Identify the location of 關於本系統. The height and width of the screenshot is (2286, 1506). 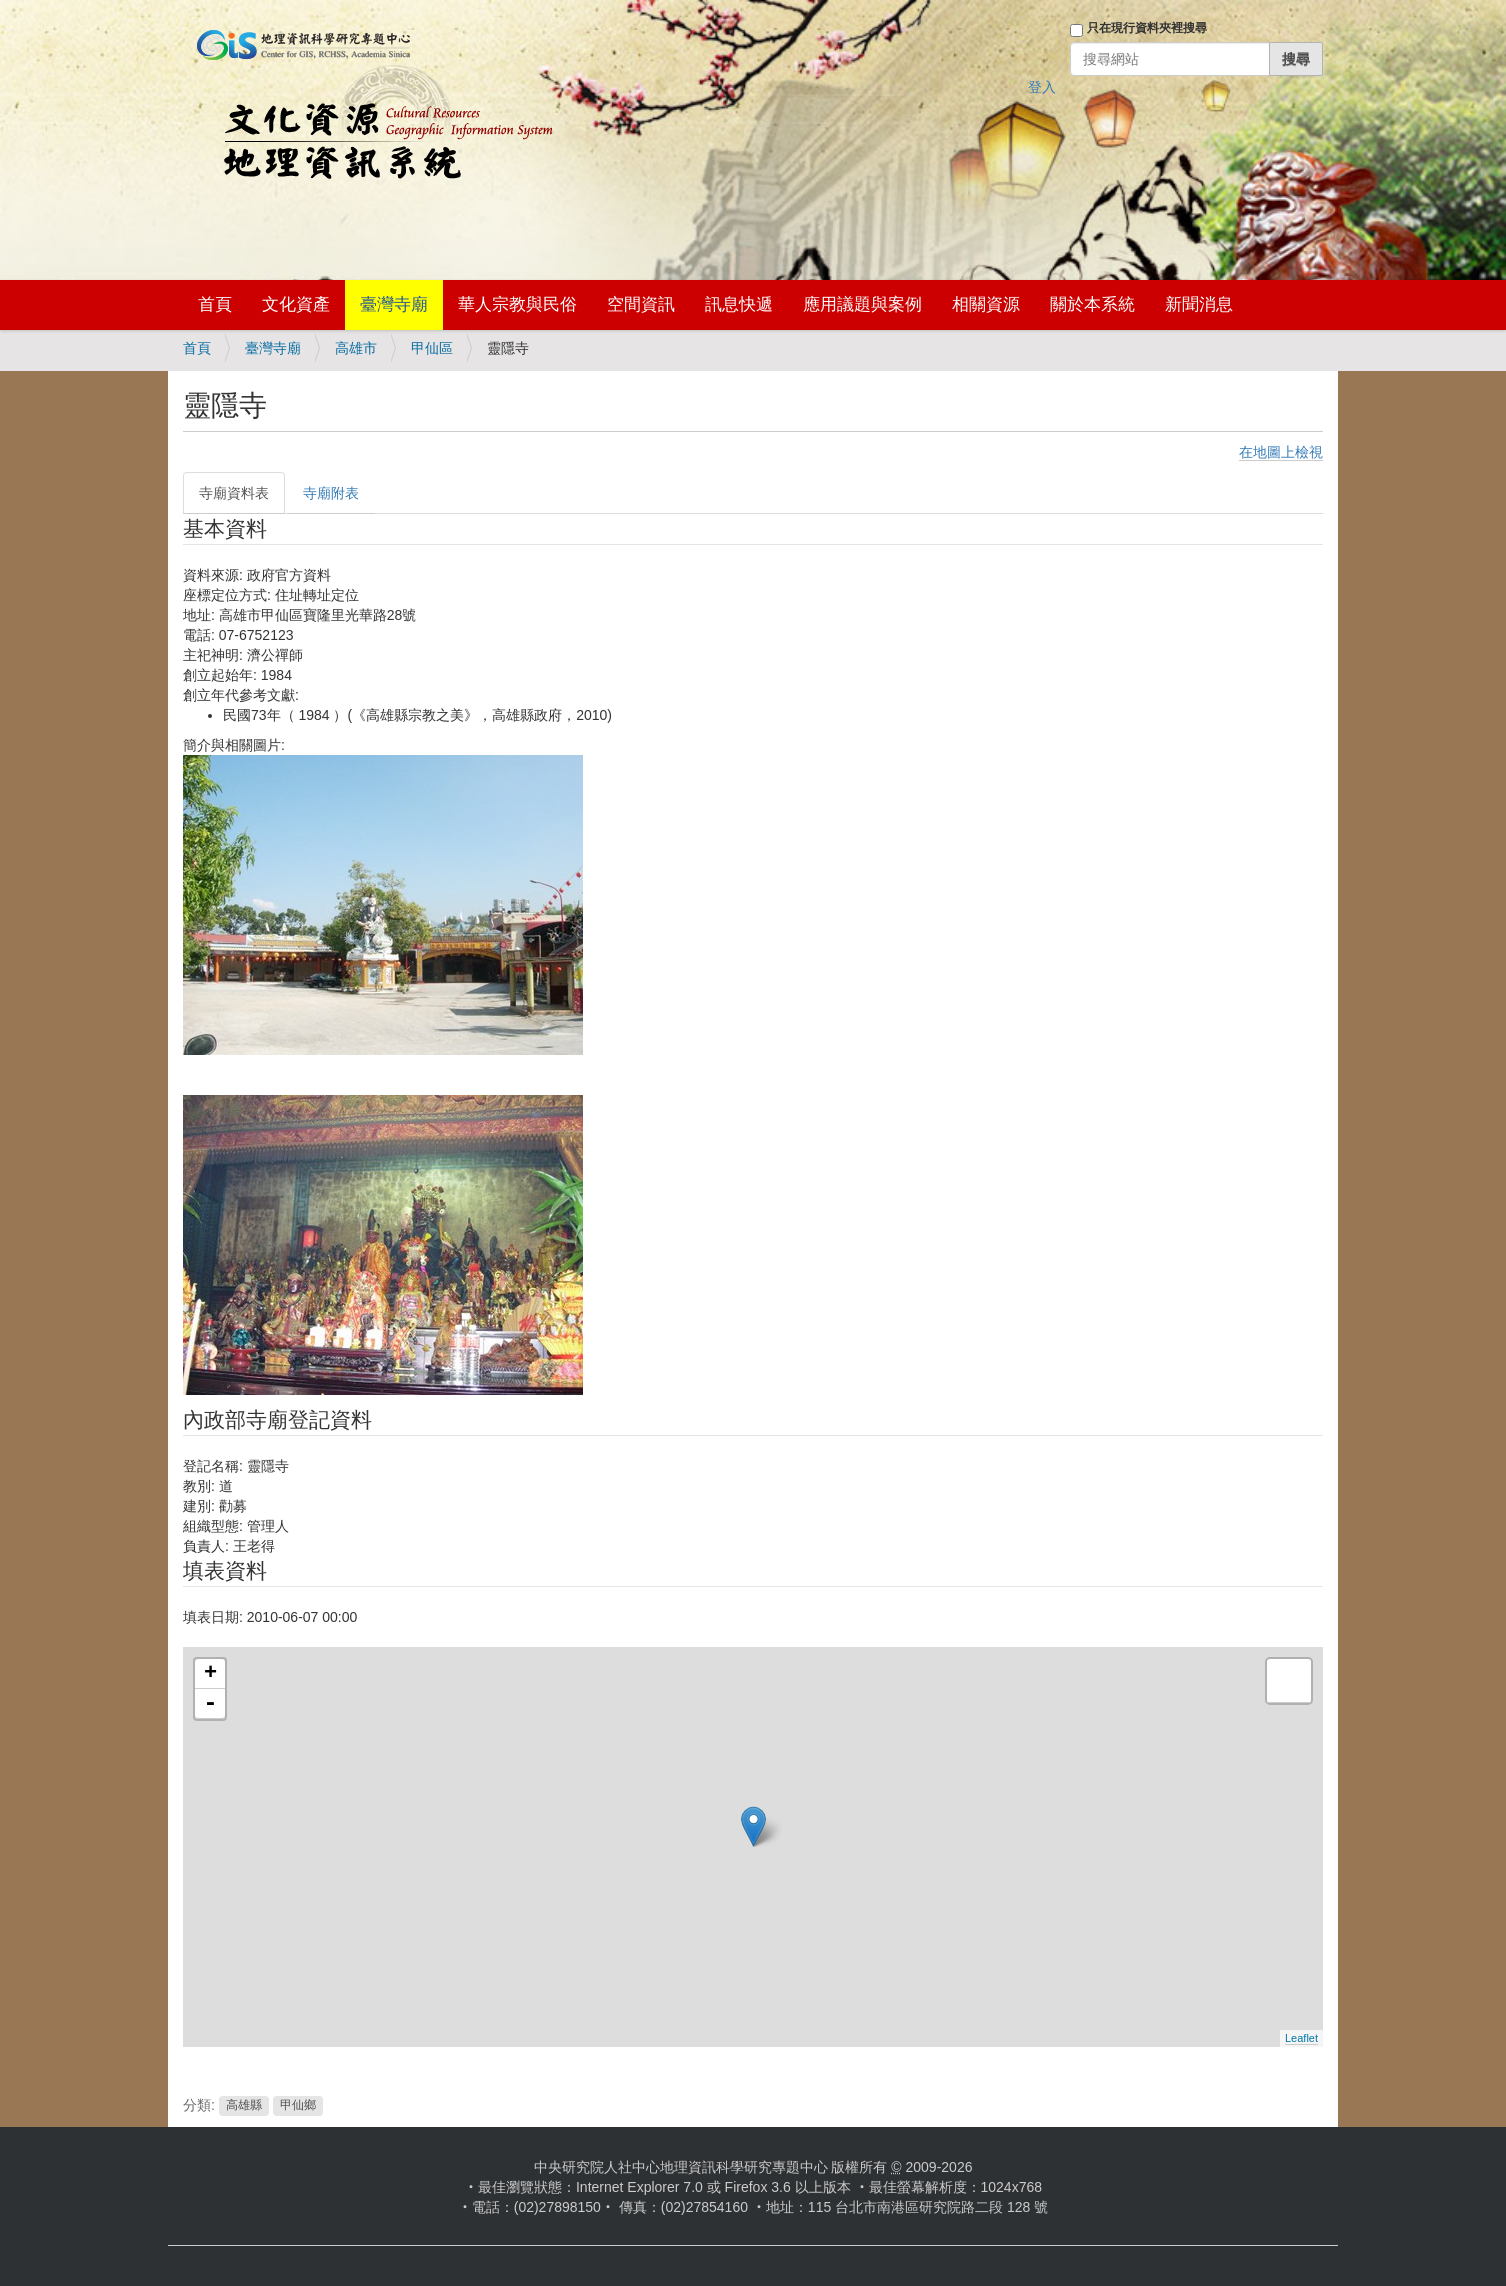
(1092, 304).